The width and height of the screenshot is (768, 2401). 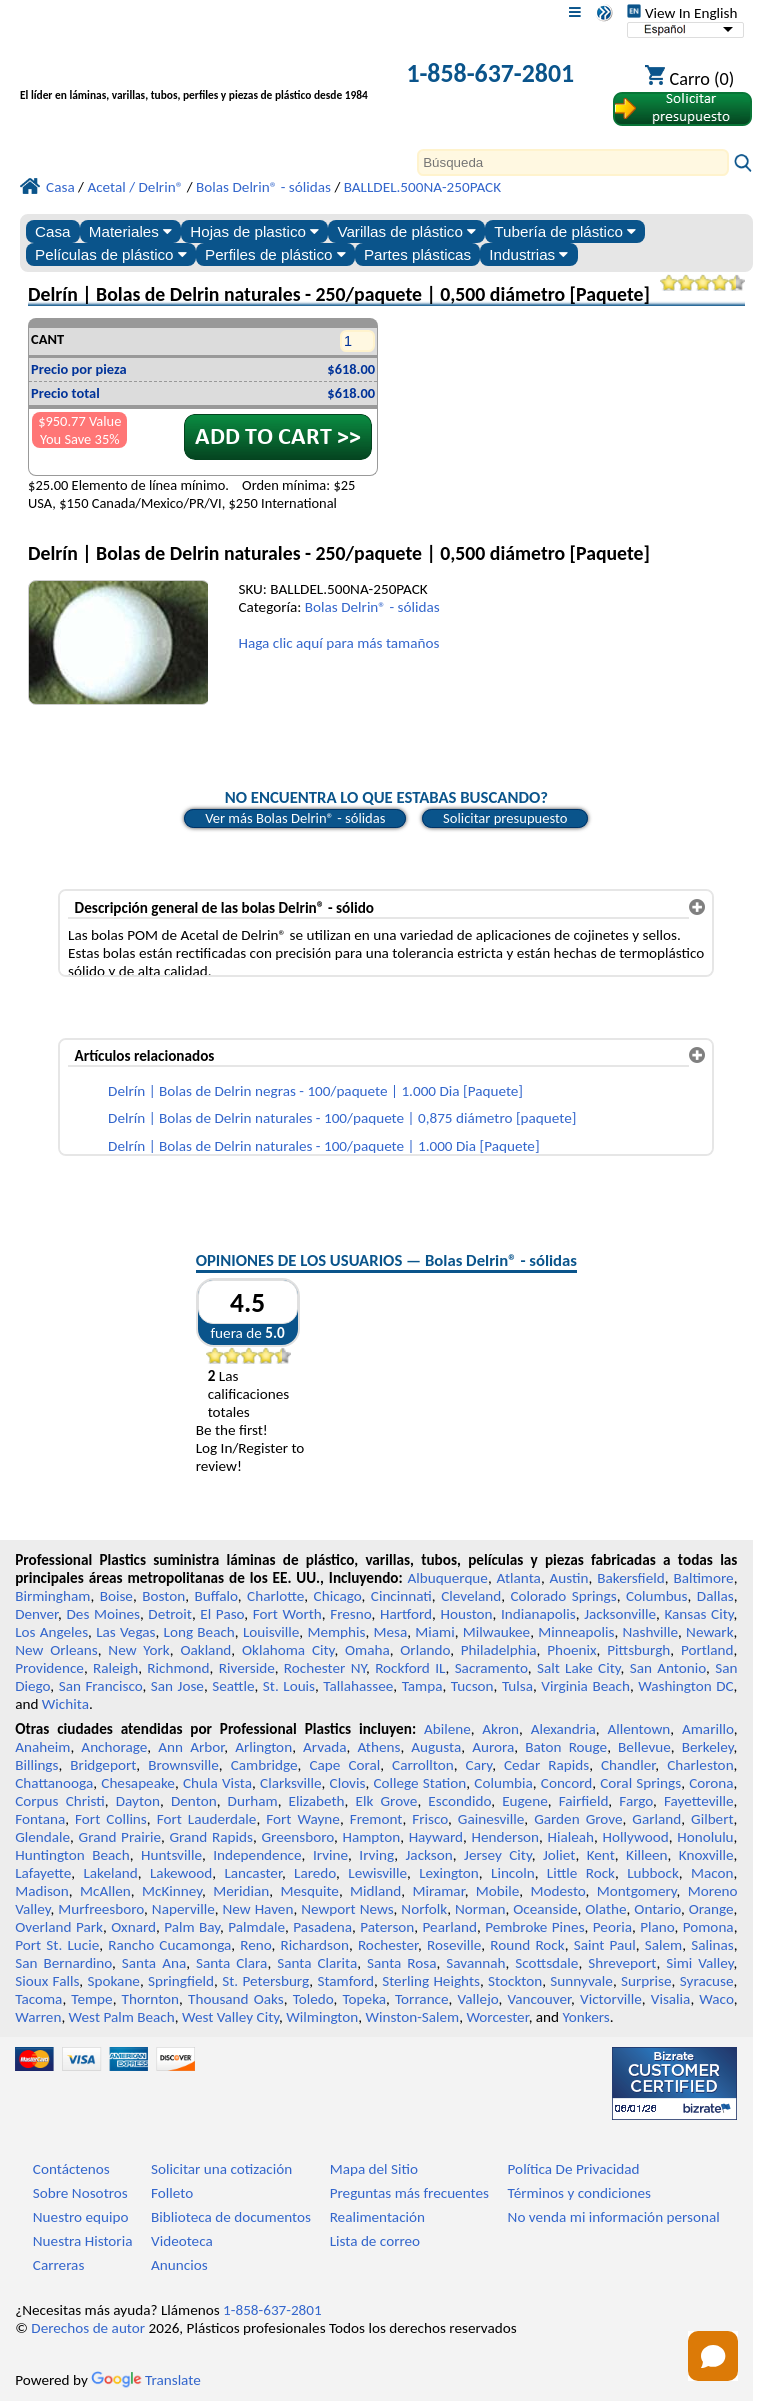 What do you see at coordinates (646, 1855) in the screenshot?
I see `Killeen` at bounding box center [646, 1855].